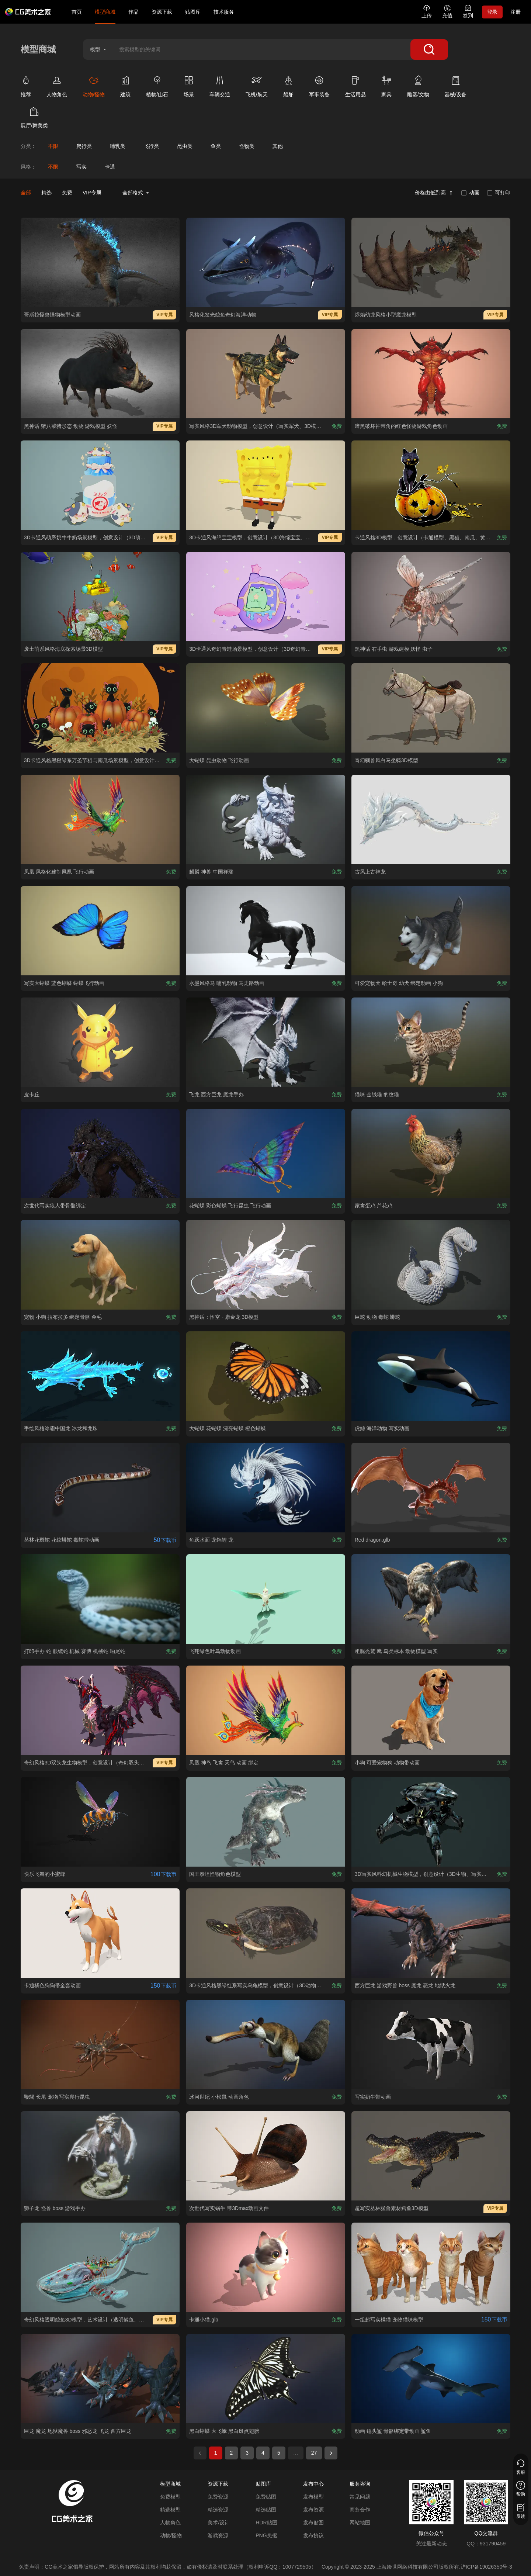 The image size is (531, 2576). Describe the element at coordinates (265, 373) in the screenshot. I see `[查看 写实风格3D军犬动物模型，创意设计（写实军犬、3D模型、迷彩战术背心、灰色背景、独特装备 ）模型]` at that location.